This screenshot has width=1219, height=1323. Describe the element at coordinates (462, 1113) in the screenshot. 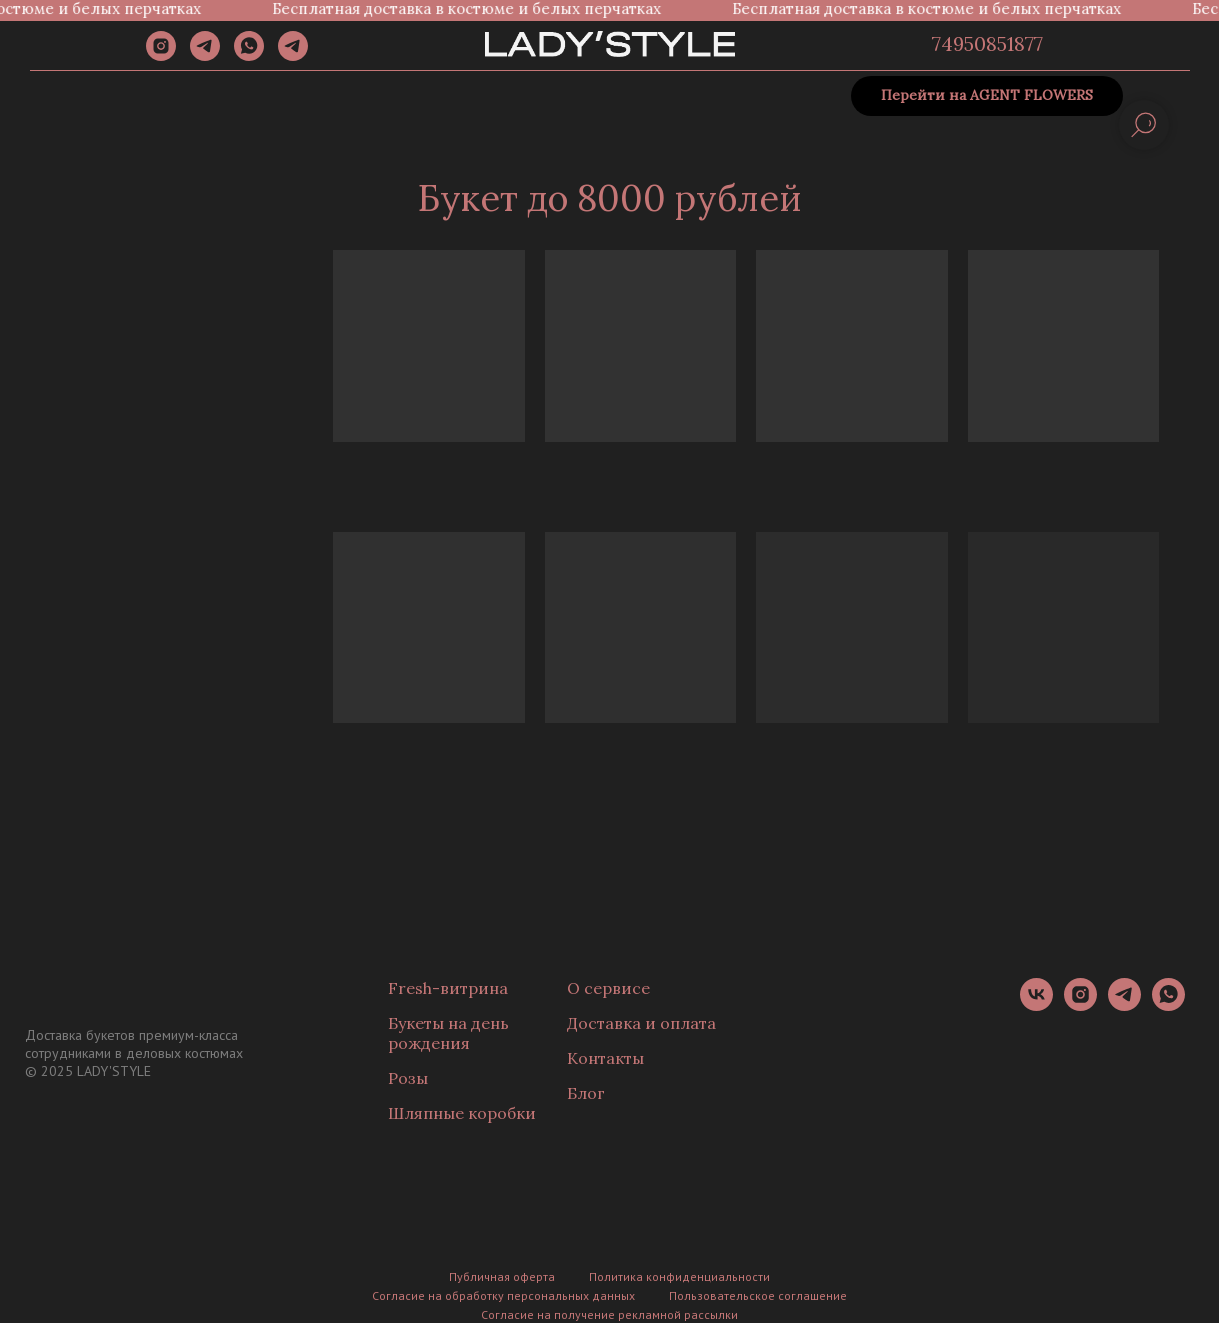

I see `Шляпные коробки` at that location.